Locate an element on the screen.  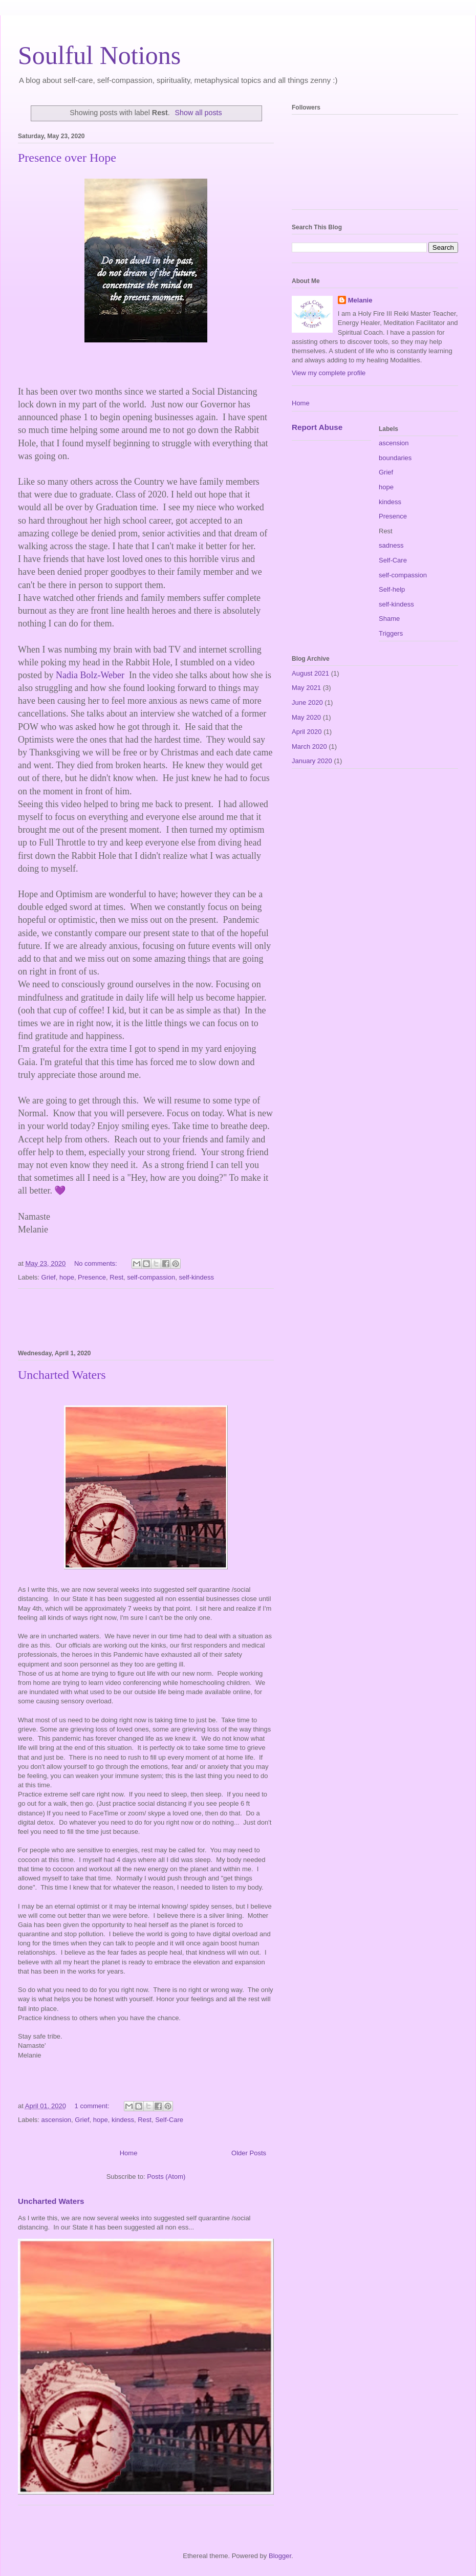
Presence over Hope is located at coordinates (67, 157).